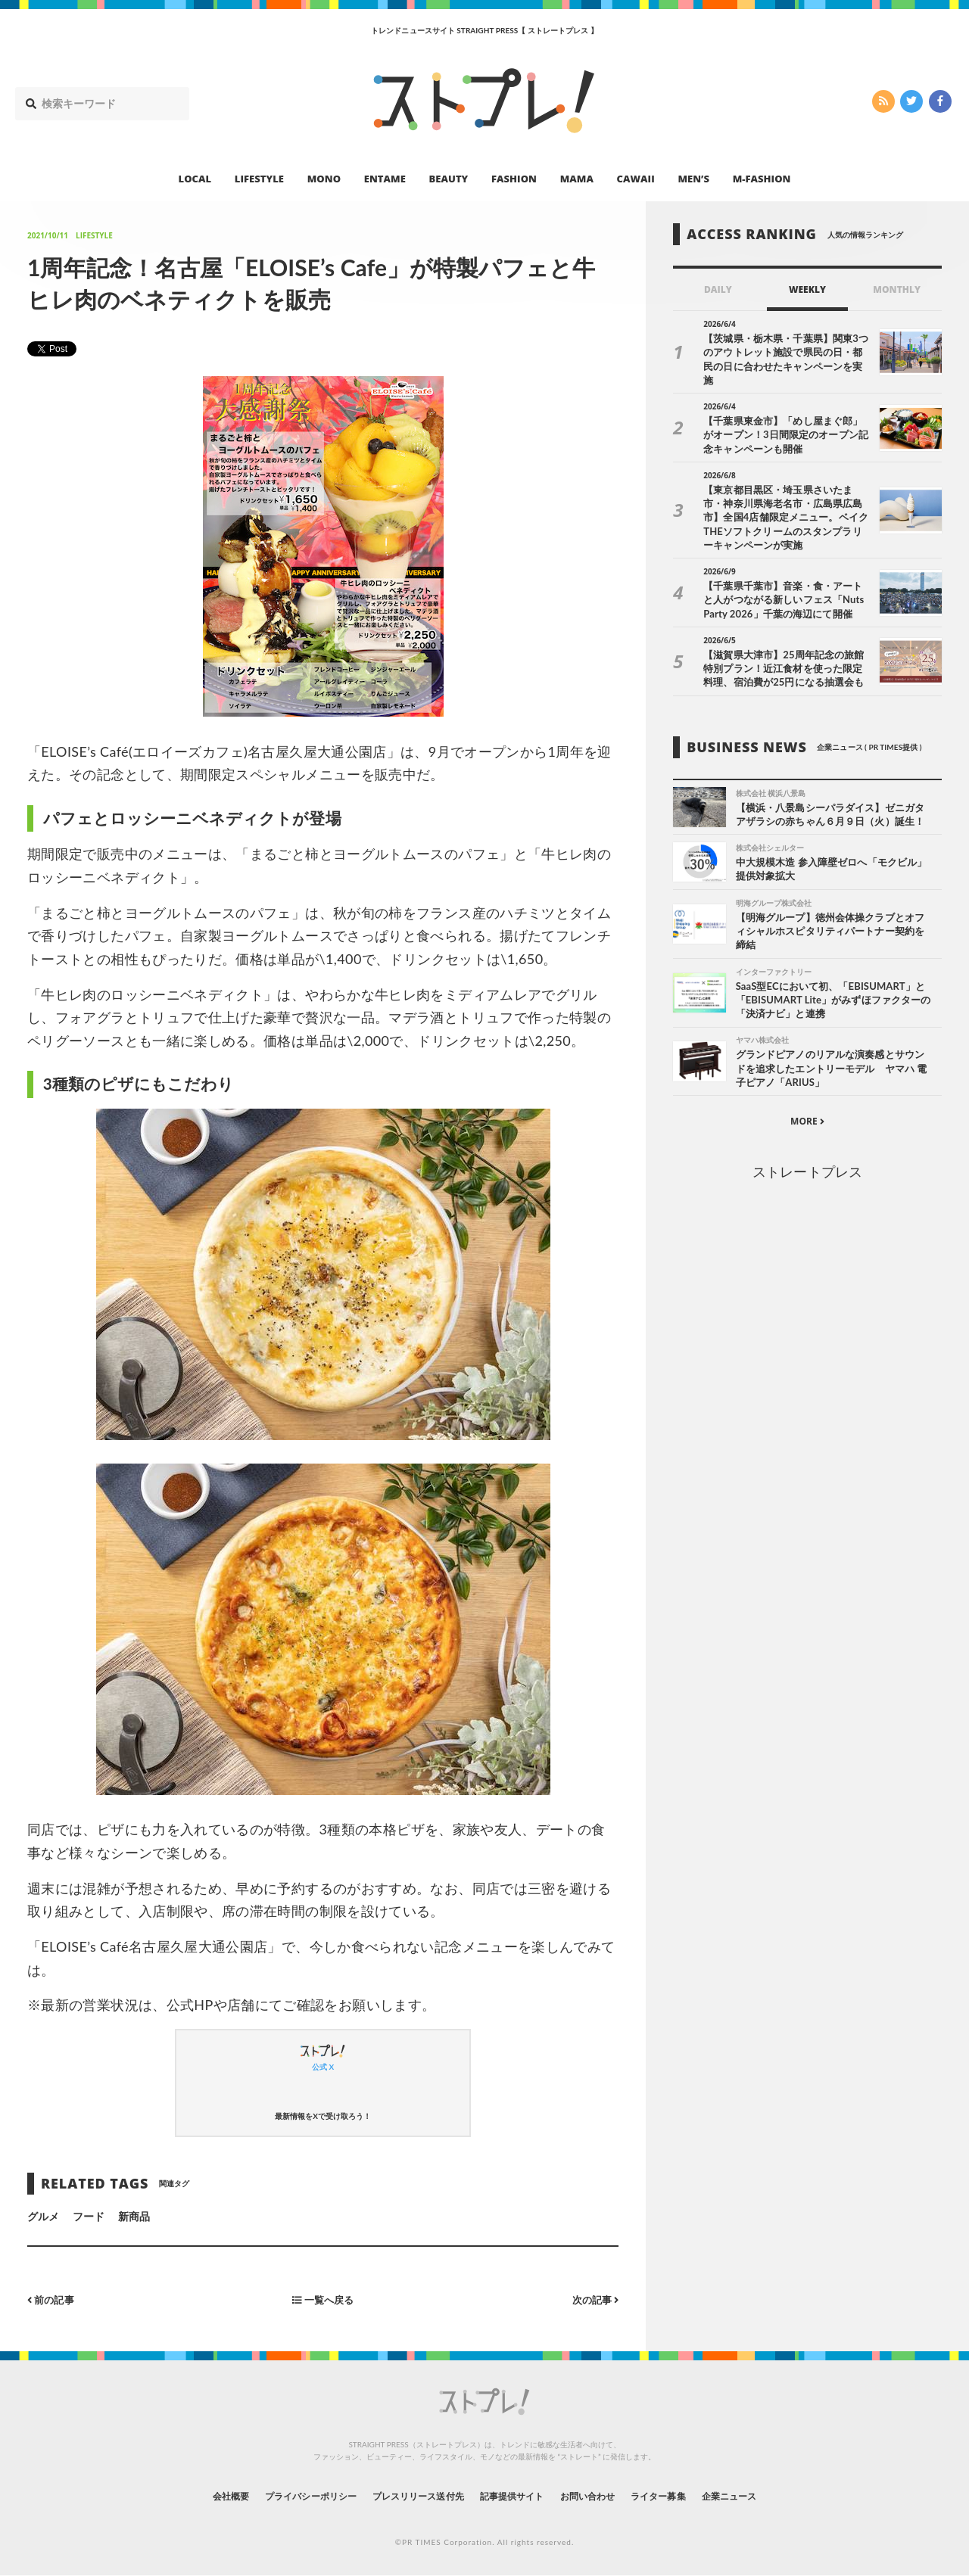 This screenshot has width=969, height=2576. What do you see at coordinates (686, 2495) in the screenshot?
I see `ライター募集` at bounding box center [686, 2495].